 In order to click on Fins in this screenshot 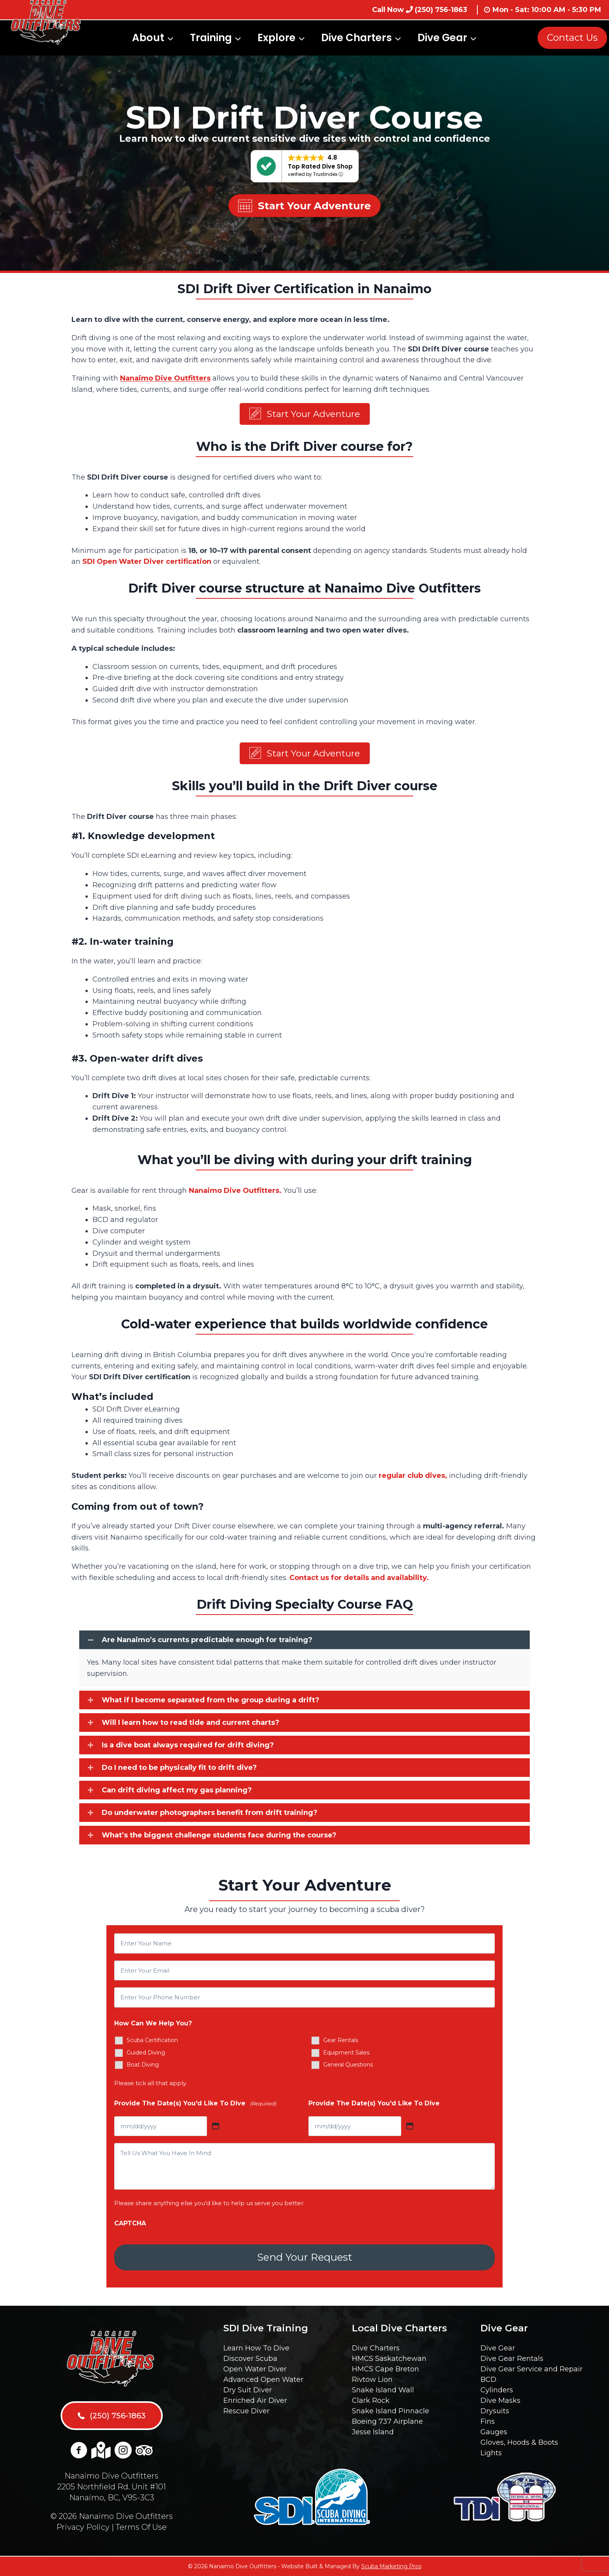, I will do `click(487, 2421)`.